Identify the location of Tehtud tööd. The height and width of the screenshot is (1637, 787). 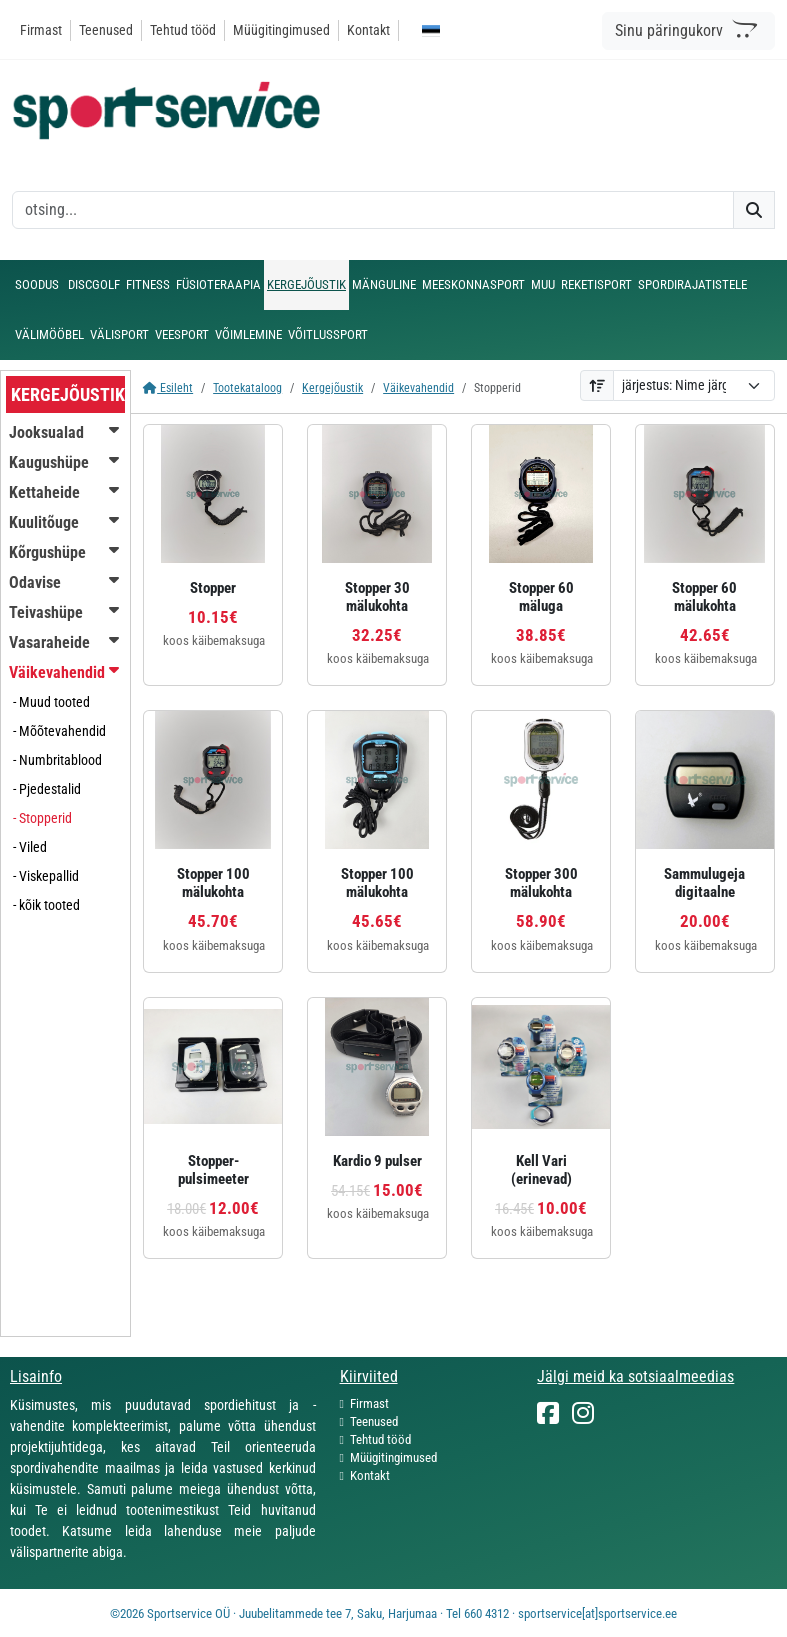
(183, 30).